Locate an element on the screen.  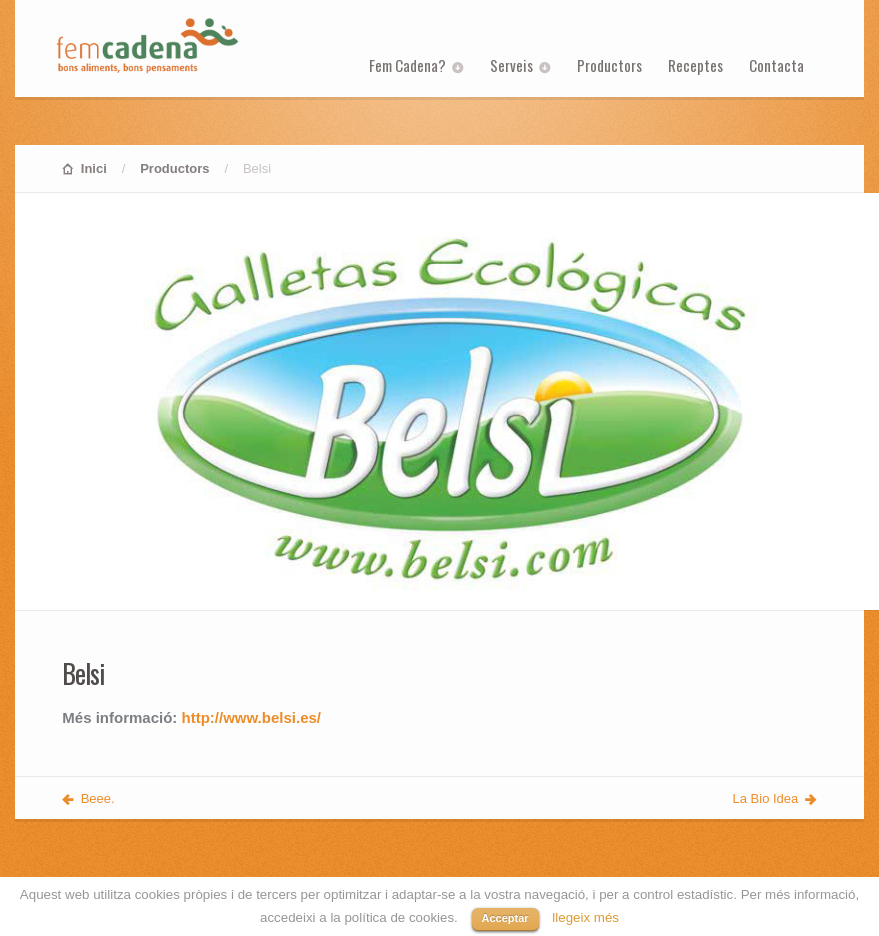
Acceptar is located at coordinates (505, 918).